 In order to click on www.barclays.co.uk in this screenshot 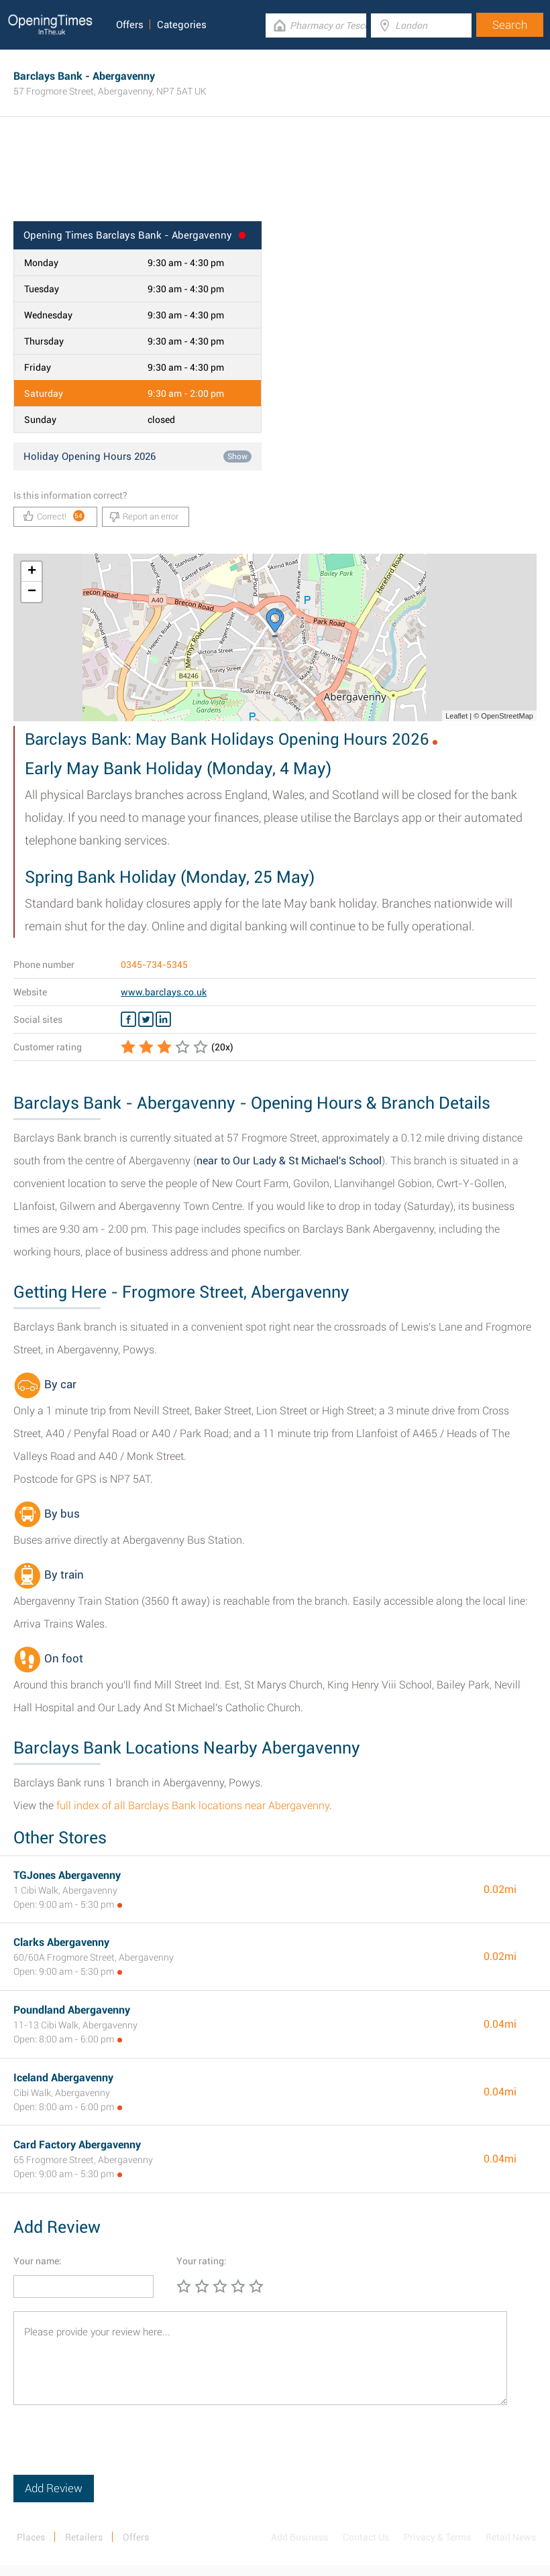, I will do `click(164, 992)`.